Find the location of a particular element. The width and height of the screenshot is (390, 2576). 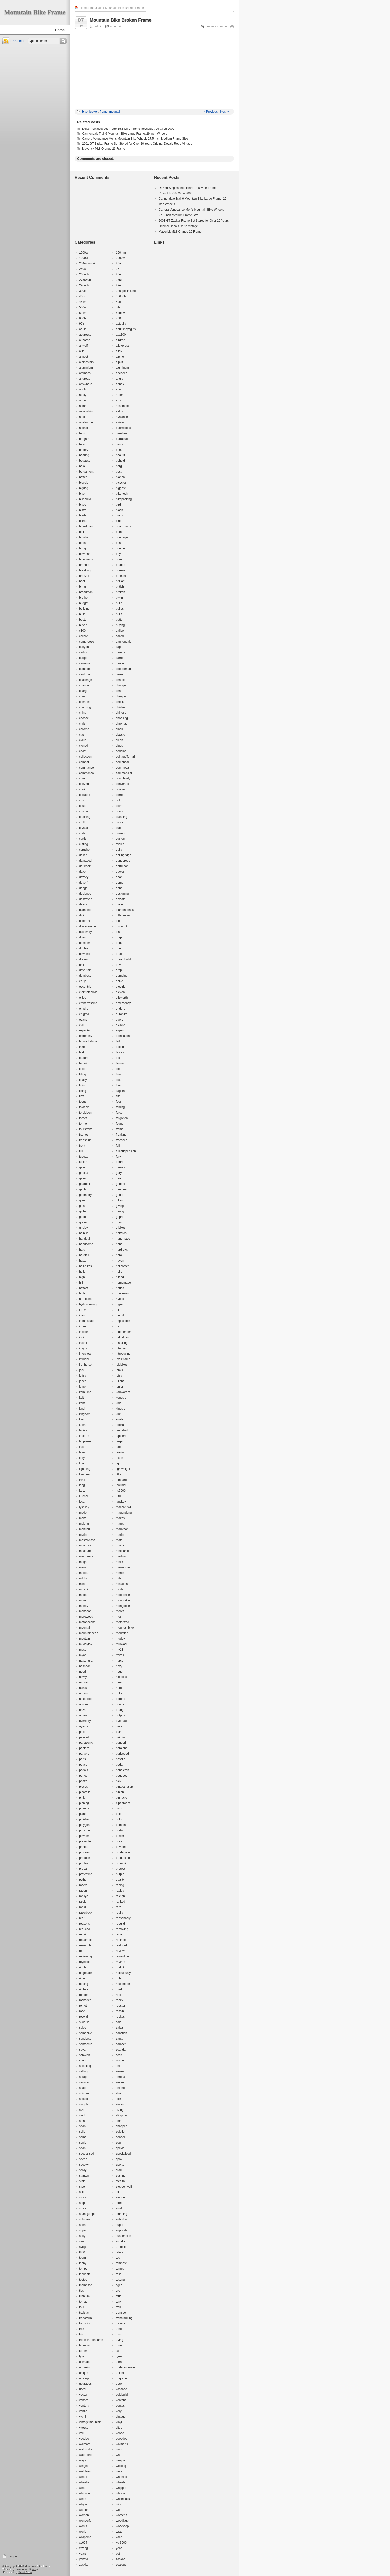

hans is located at coordinates (119, 1244).